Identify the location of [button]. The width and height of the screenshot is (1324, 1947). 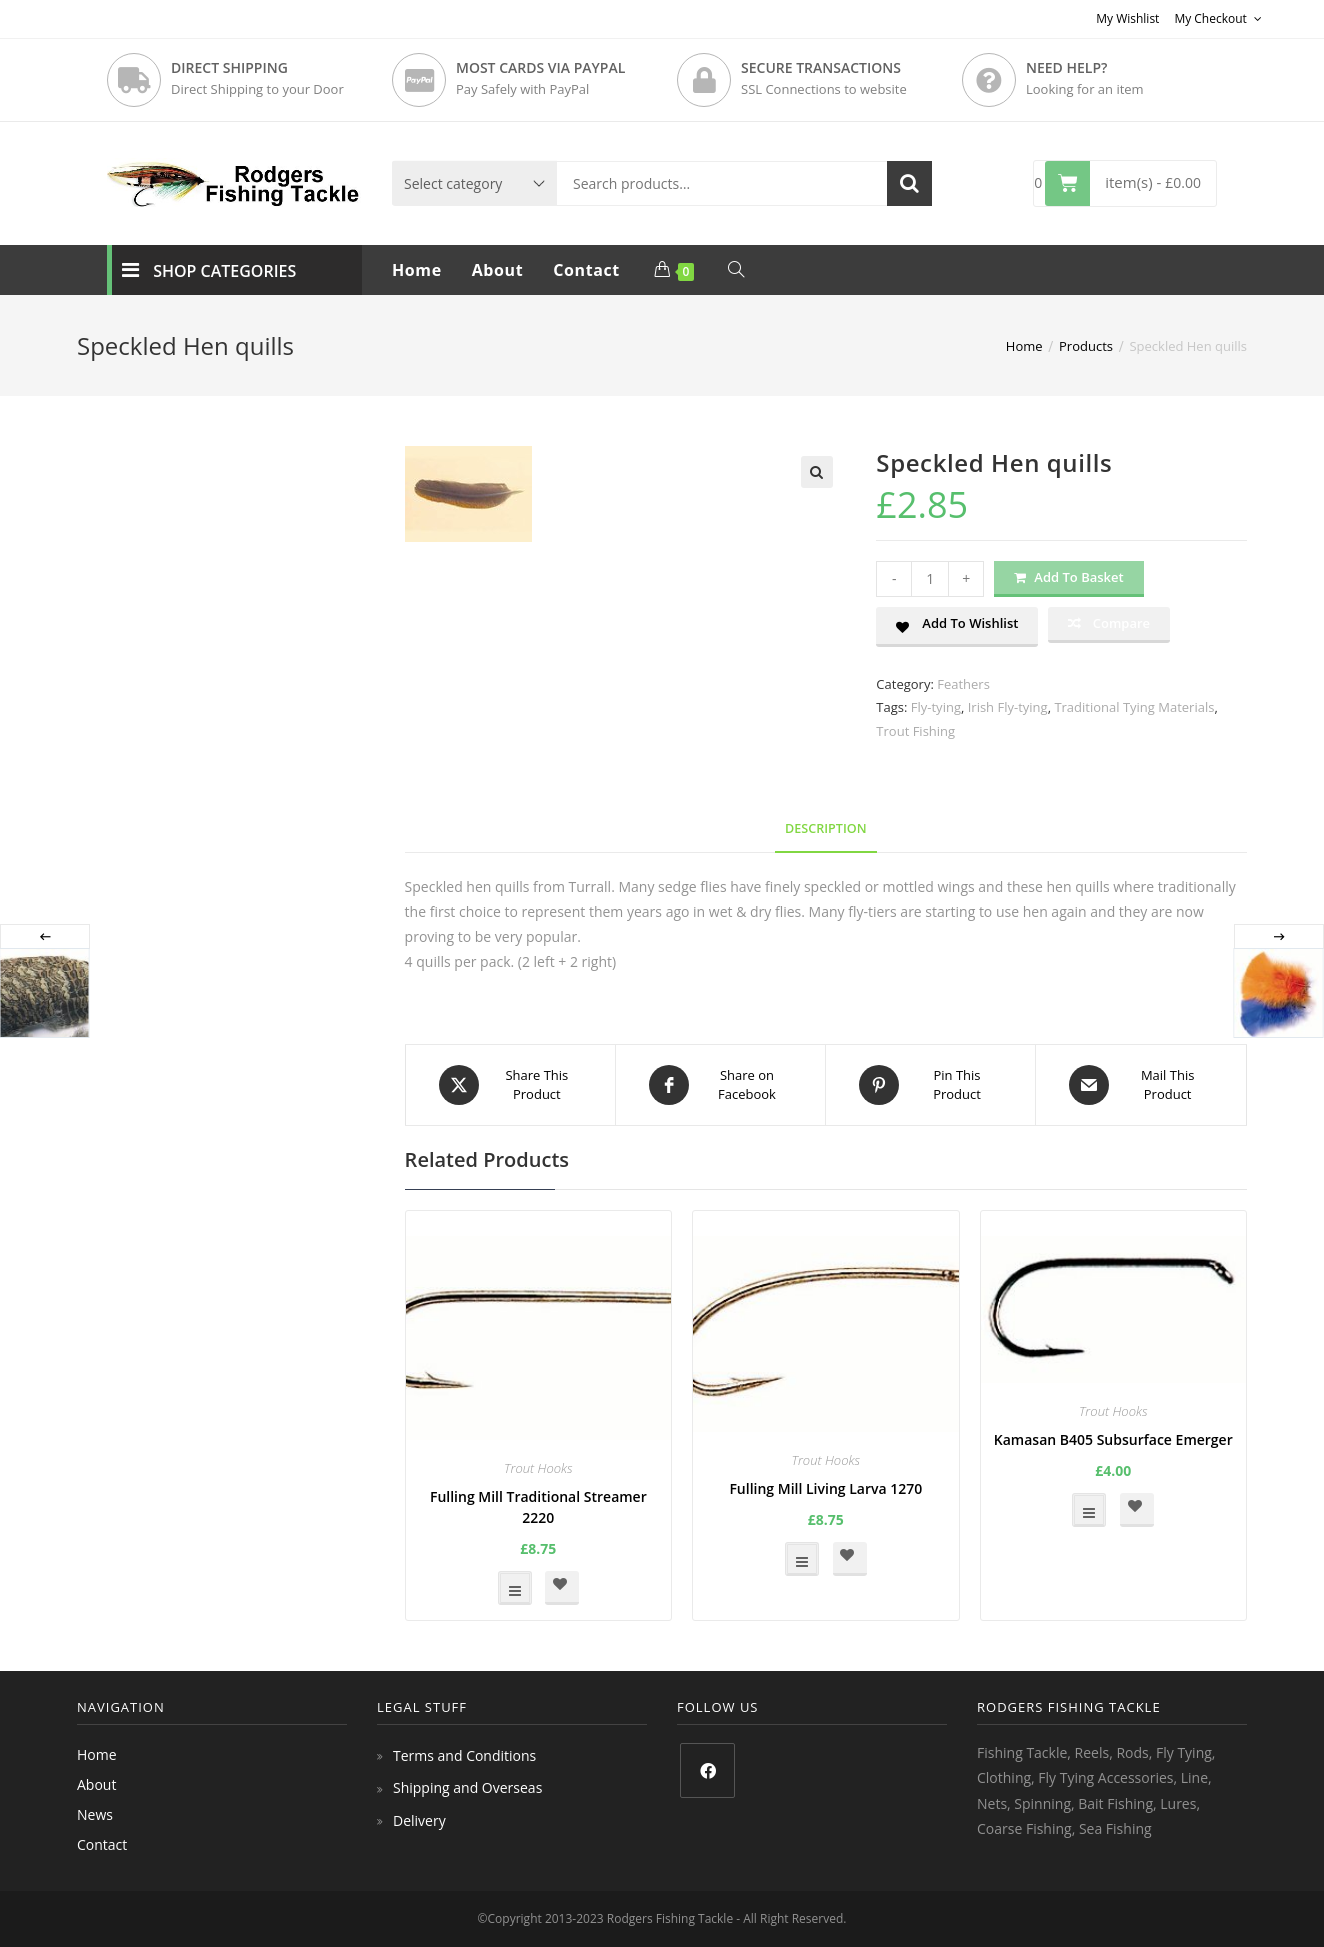
(817, 472).